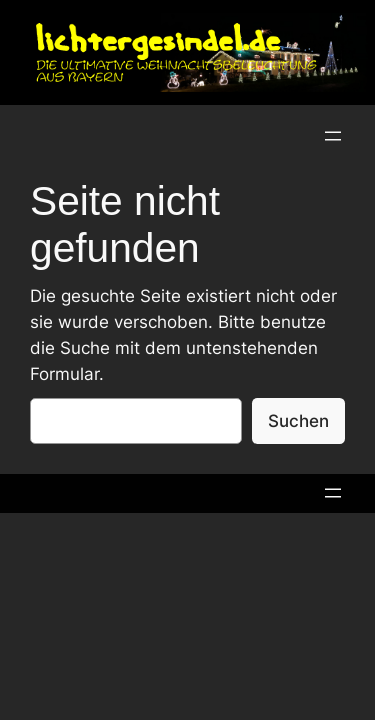  I want to click on Suchen, so click(298, 421).